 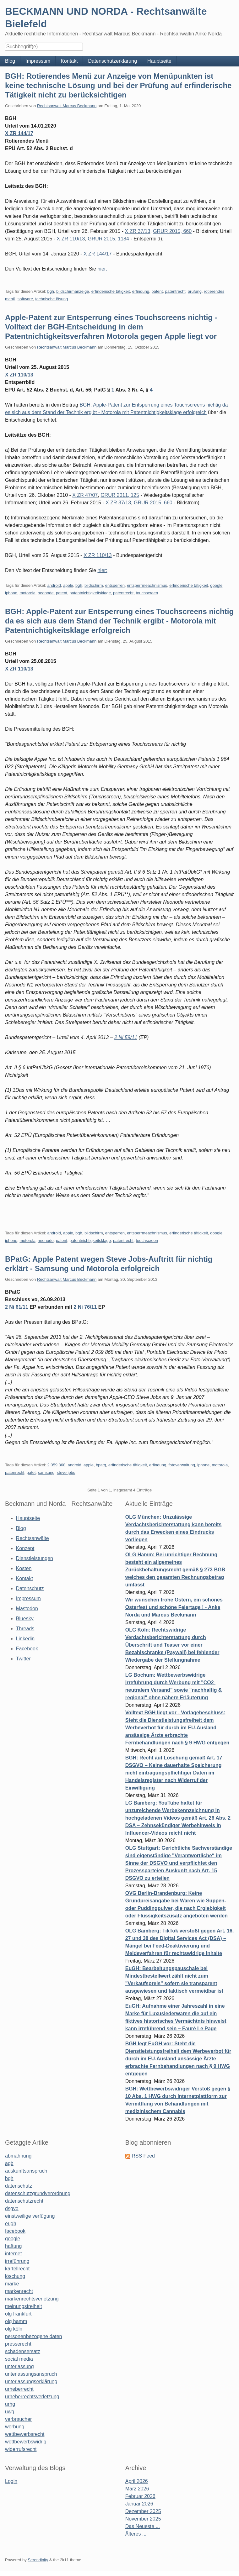 What do you see at coordinates (18, 2186) in the screenshot?
I see `datenschutz` at bounding box center [18, 2186].